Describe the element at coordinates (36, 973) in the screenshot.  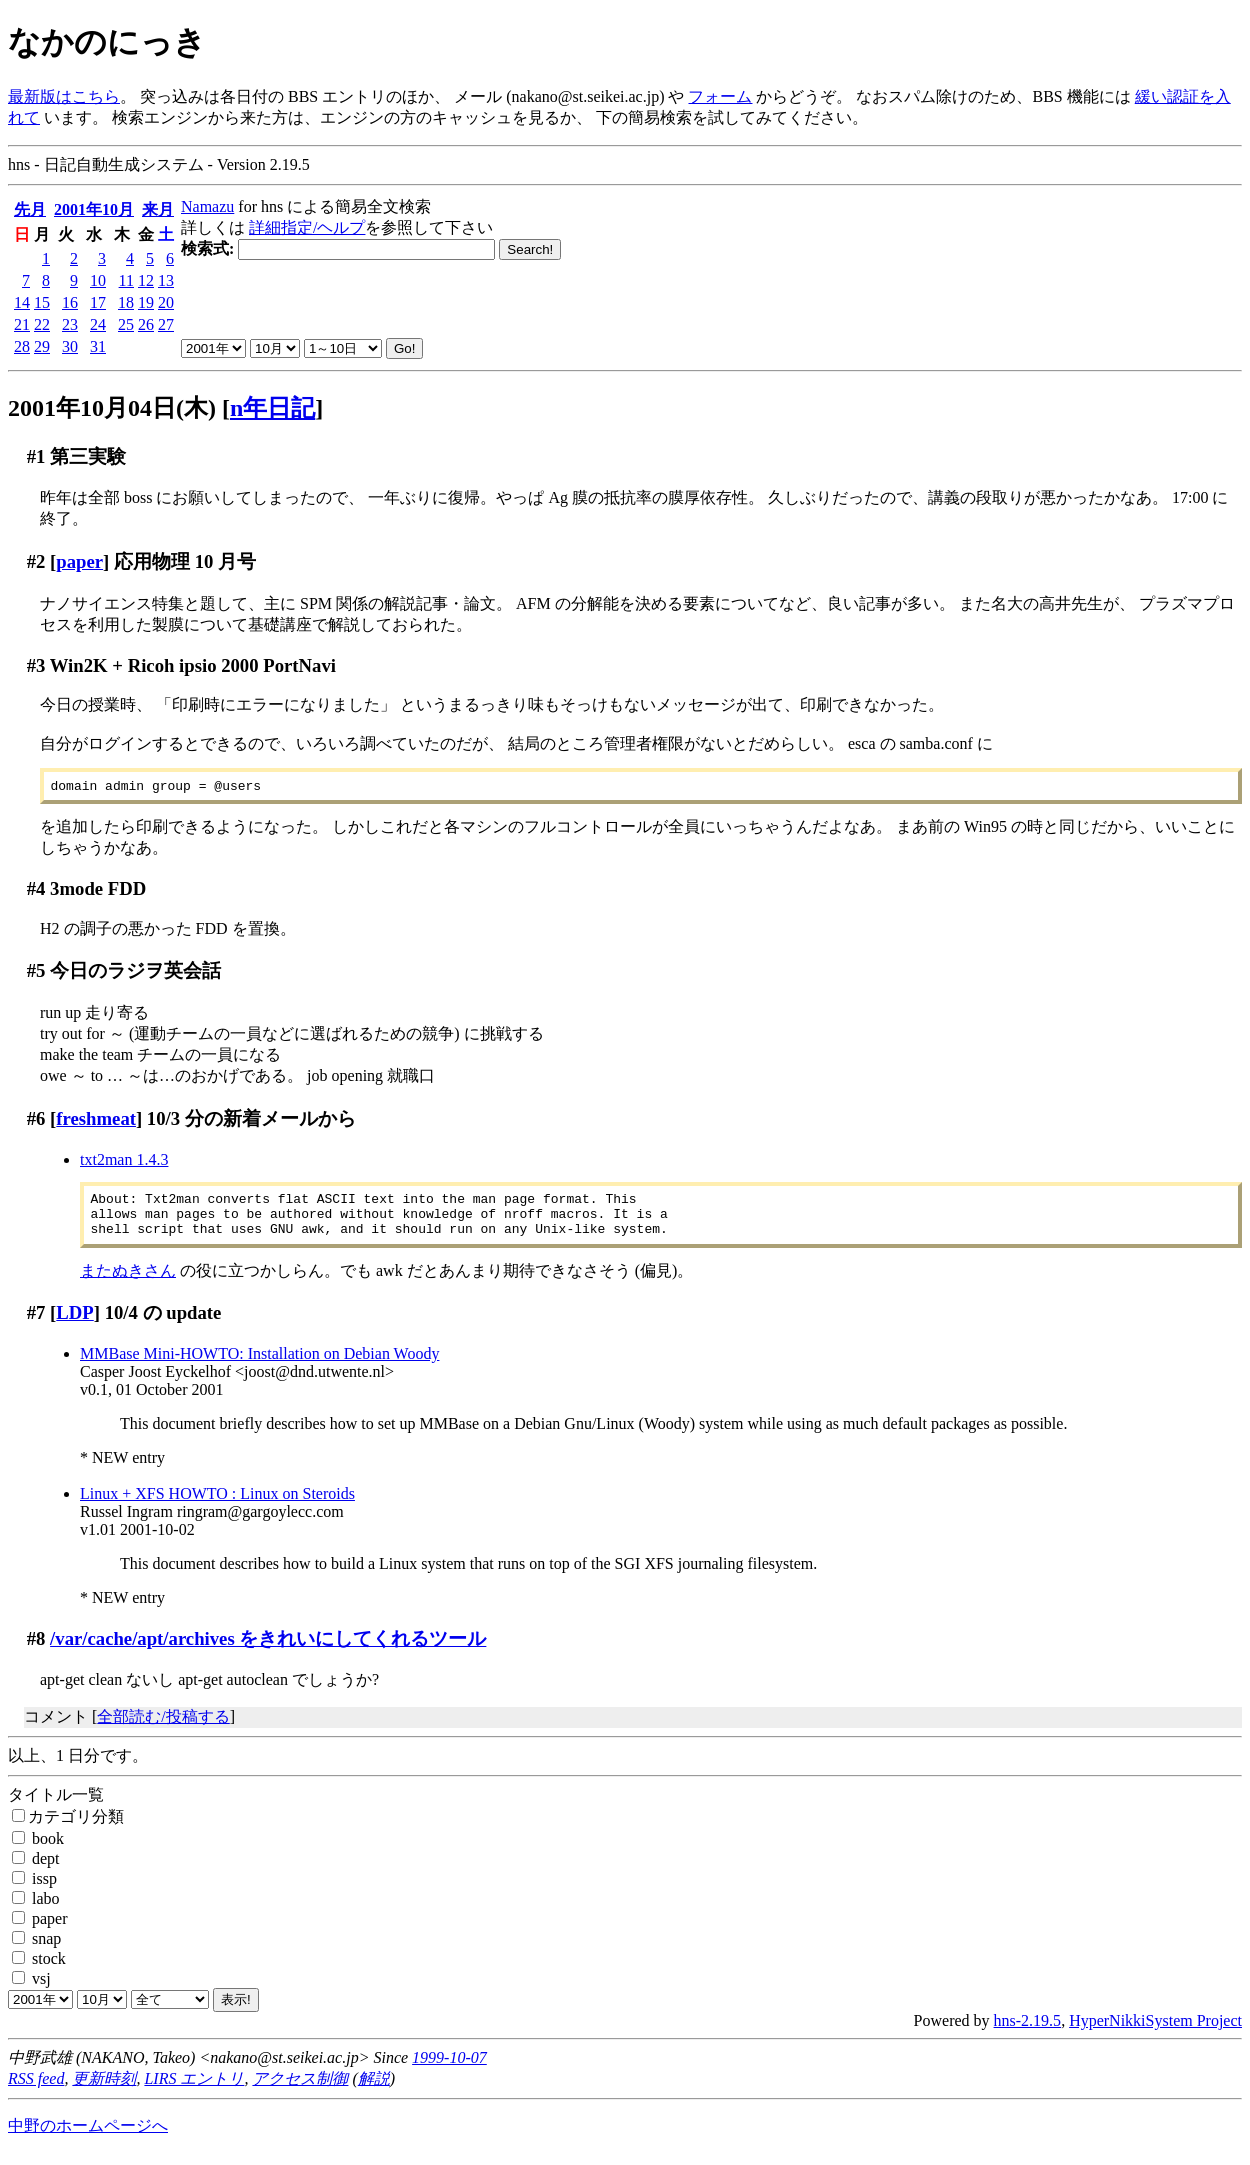
I see `#5` at that location.